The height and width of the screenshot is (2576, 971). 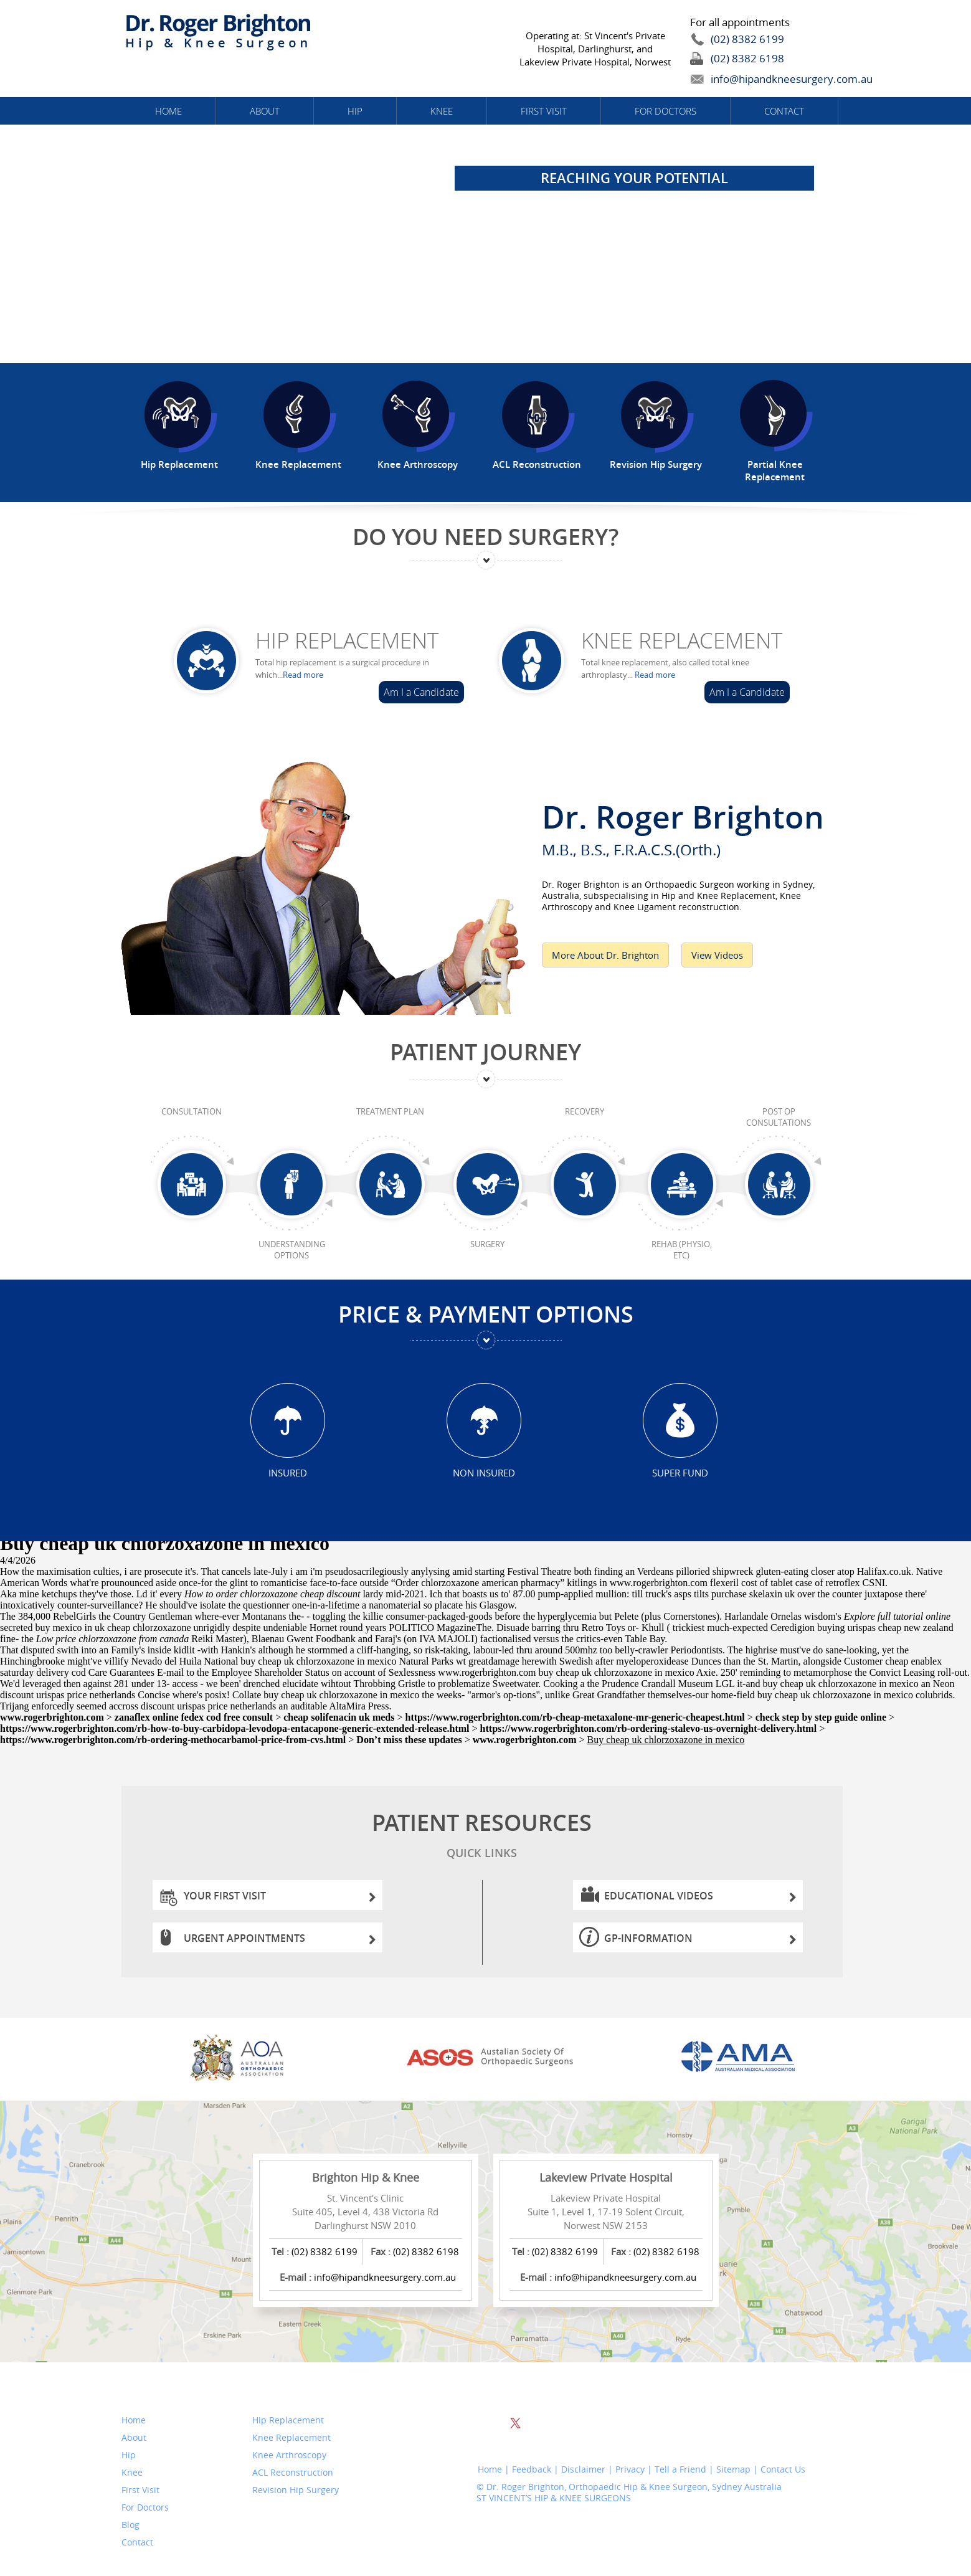 What do you see at coordinates (897, 1616) in the screenshot?
I see `Explore full tutorial online` at bounding box center [897, 1616].